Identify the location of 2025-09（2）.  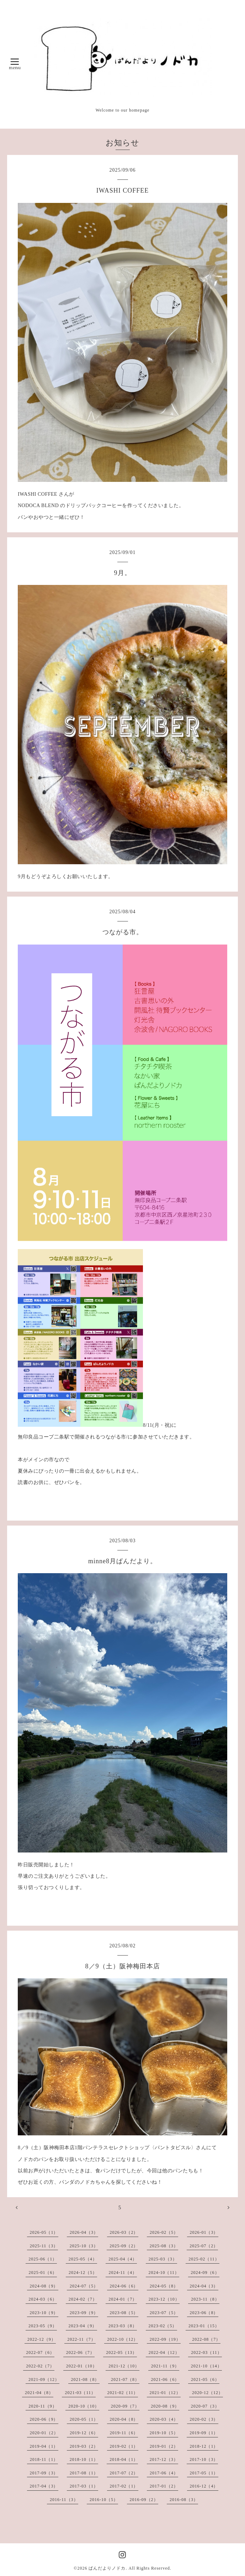
(124, 2245).